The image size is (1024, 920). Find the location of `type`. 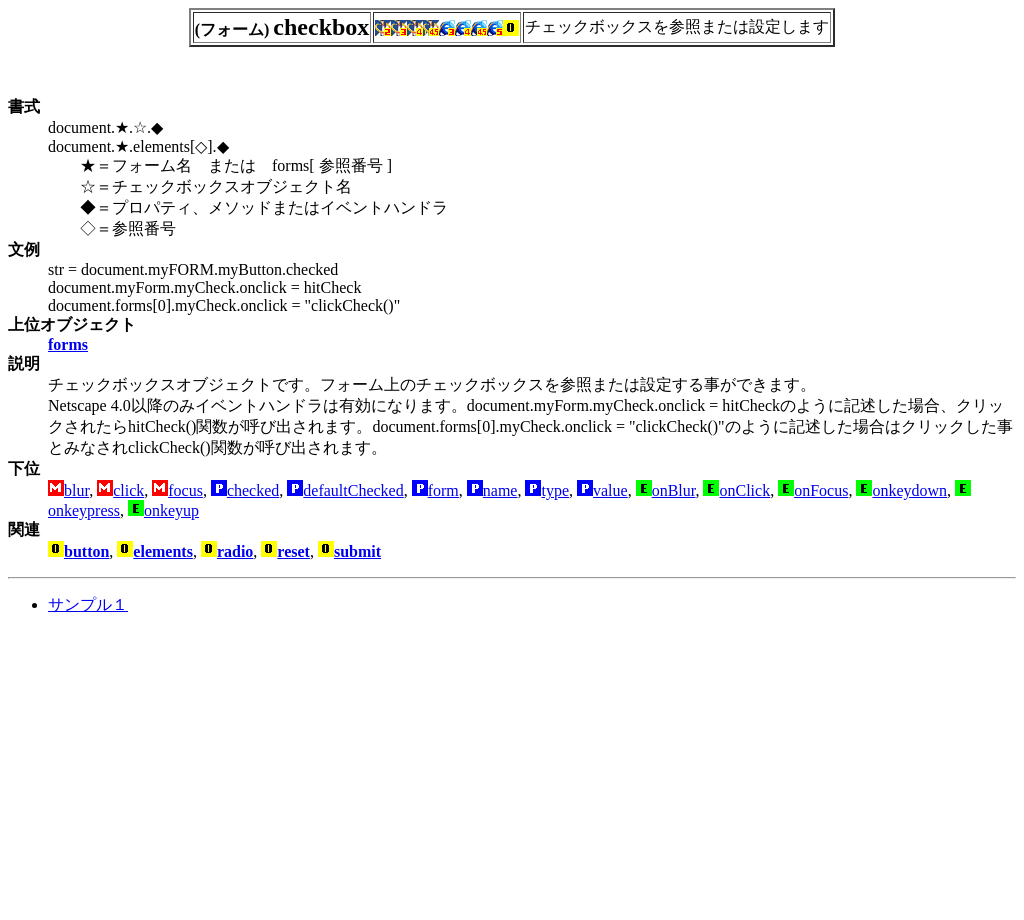

type is located at coordinates (555, 490).